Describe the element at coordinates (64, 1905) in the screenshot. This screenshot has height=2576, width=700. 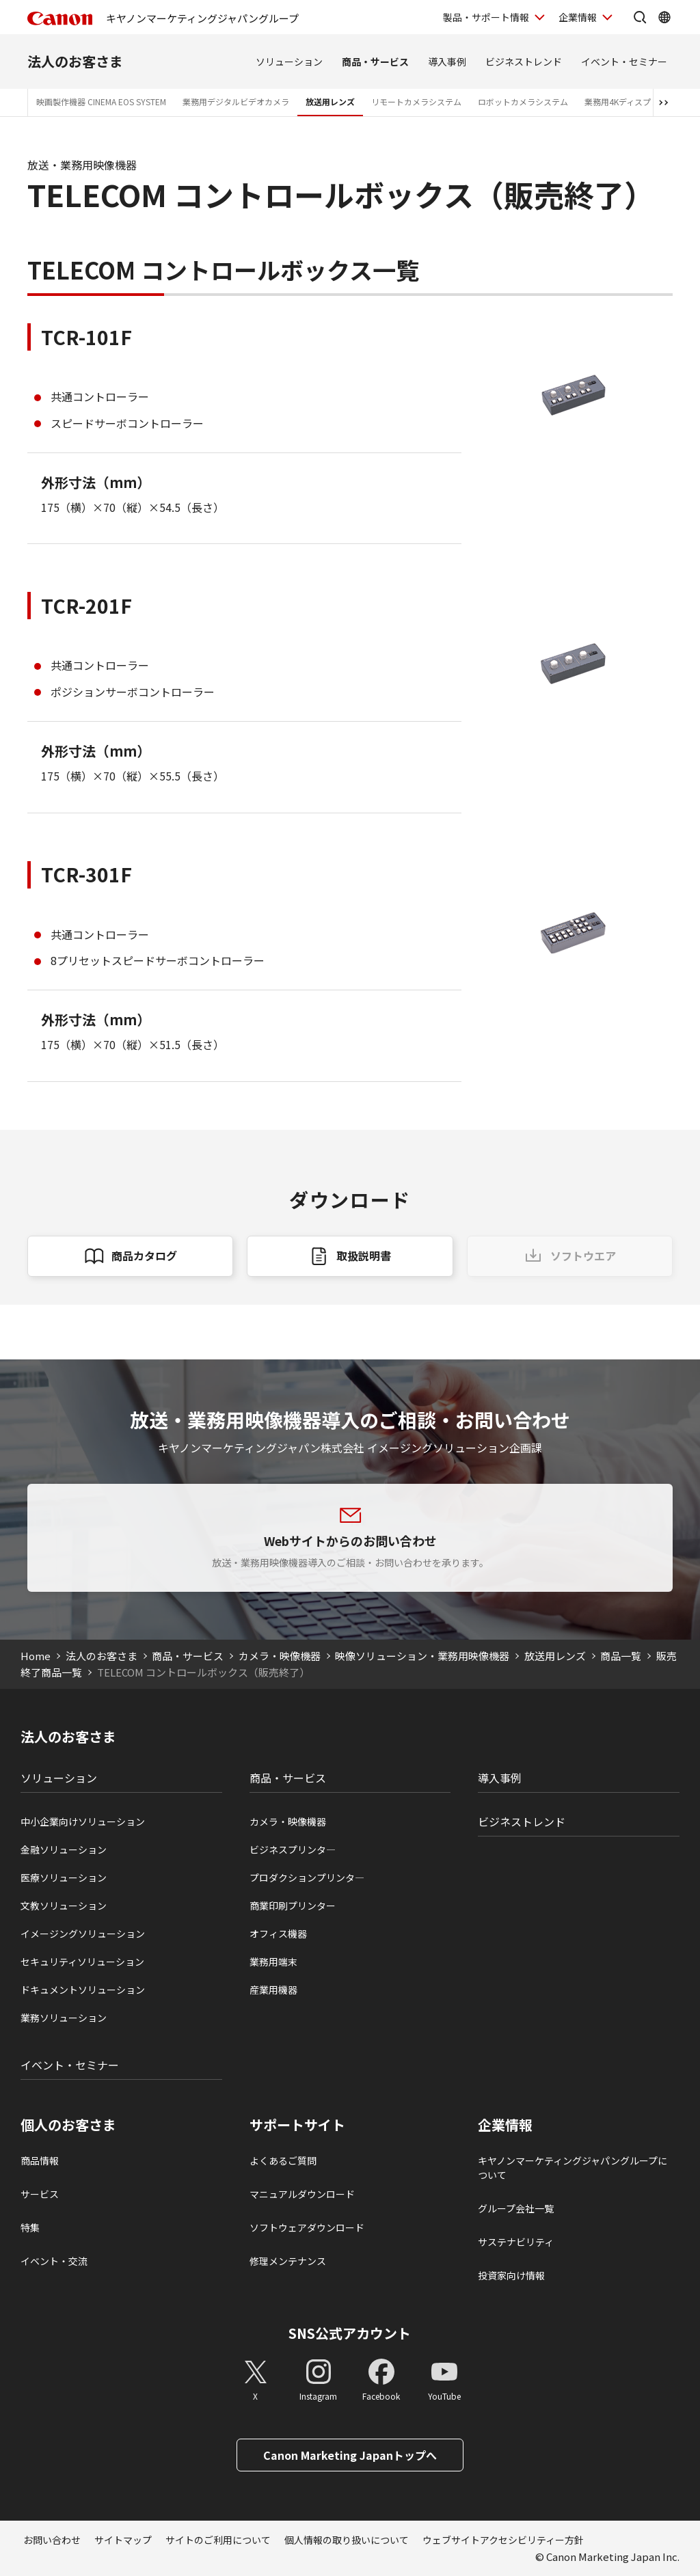
I see `文教ソリューション` at that location.